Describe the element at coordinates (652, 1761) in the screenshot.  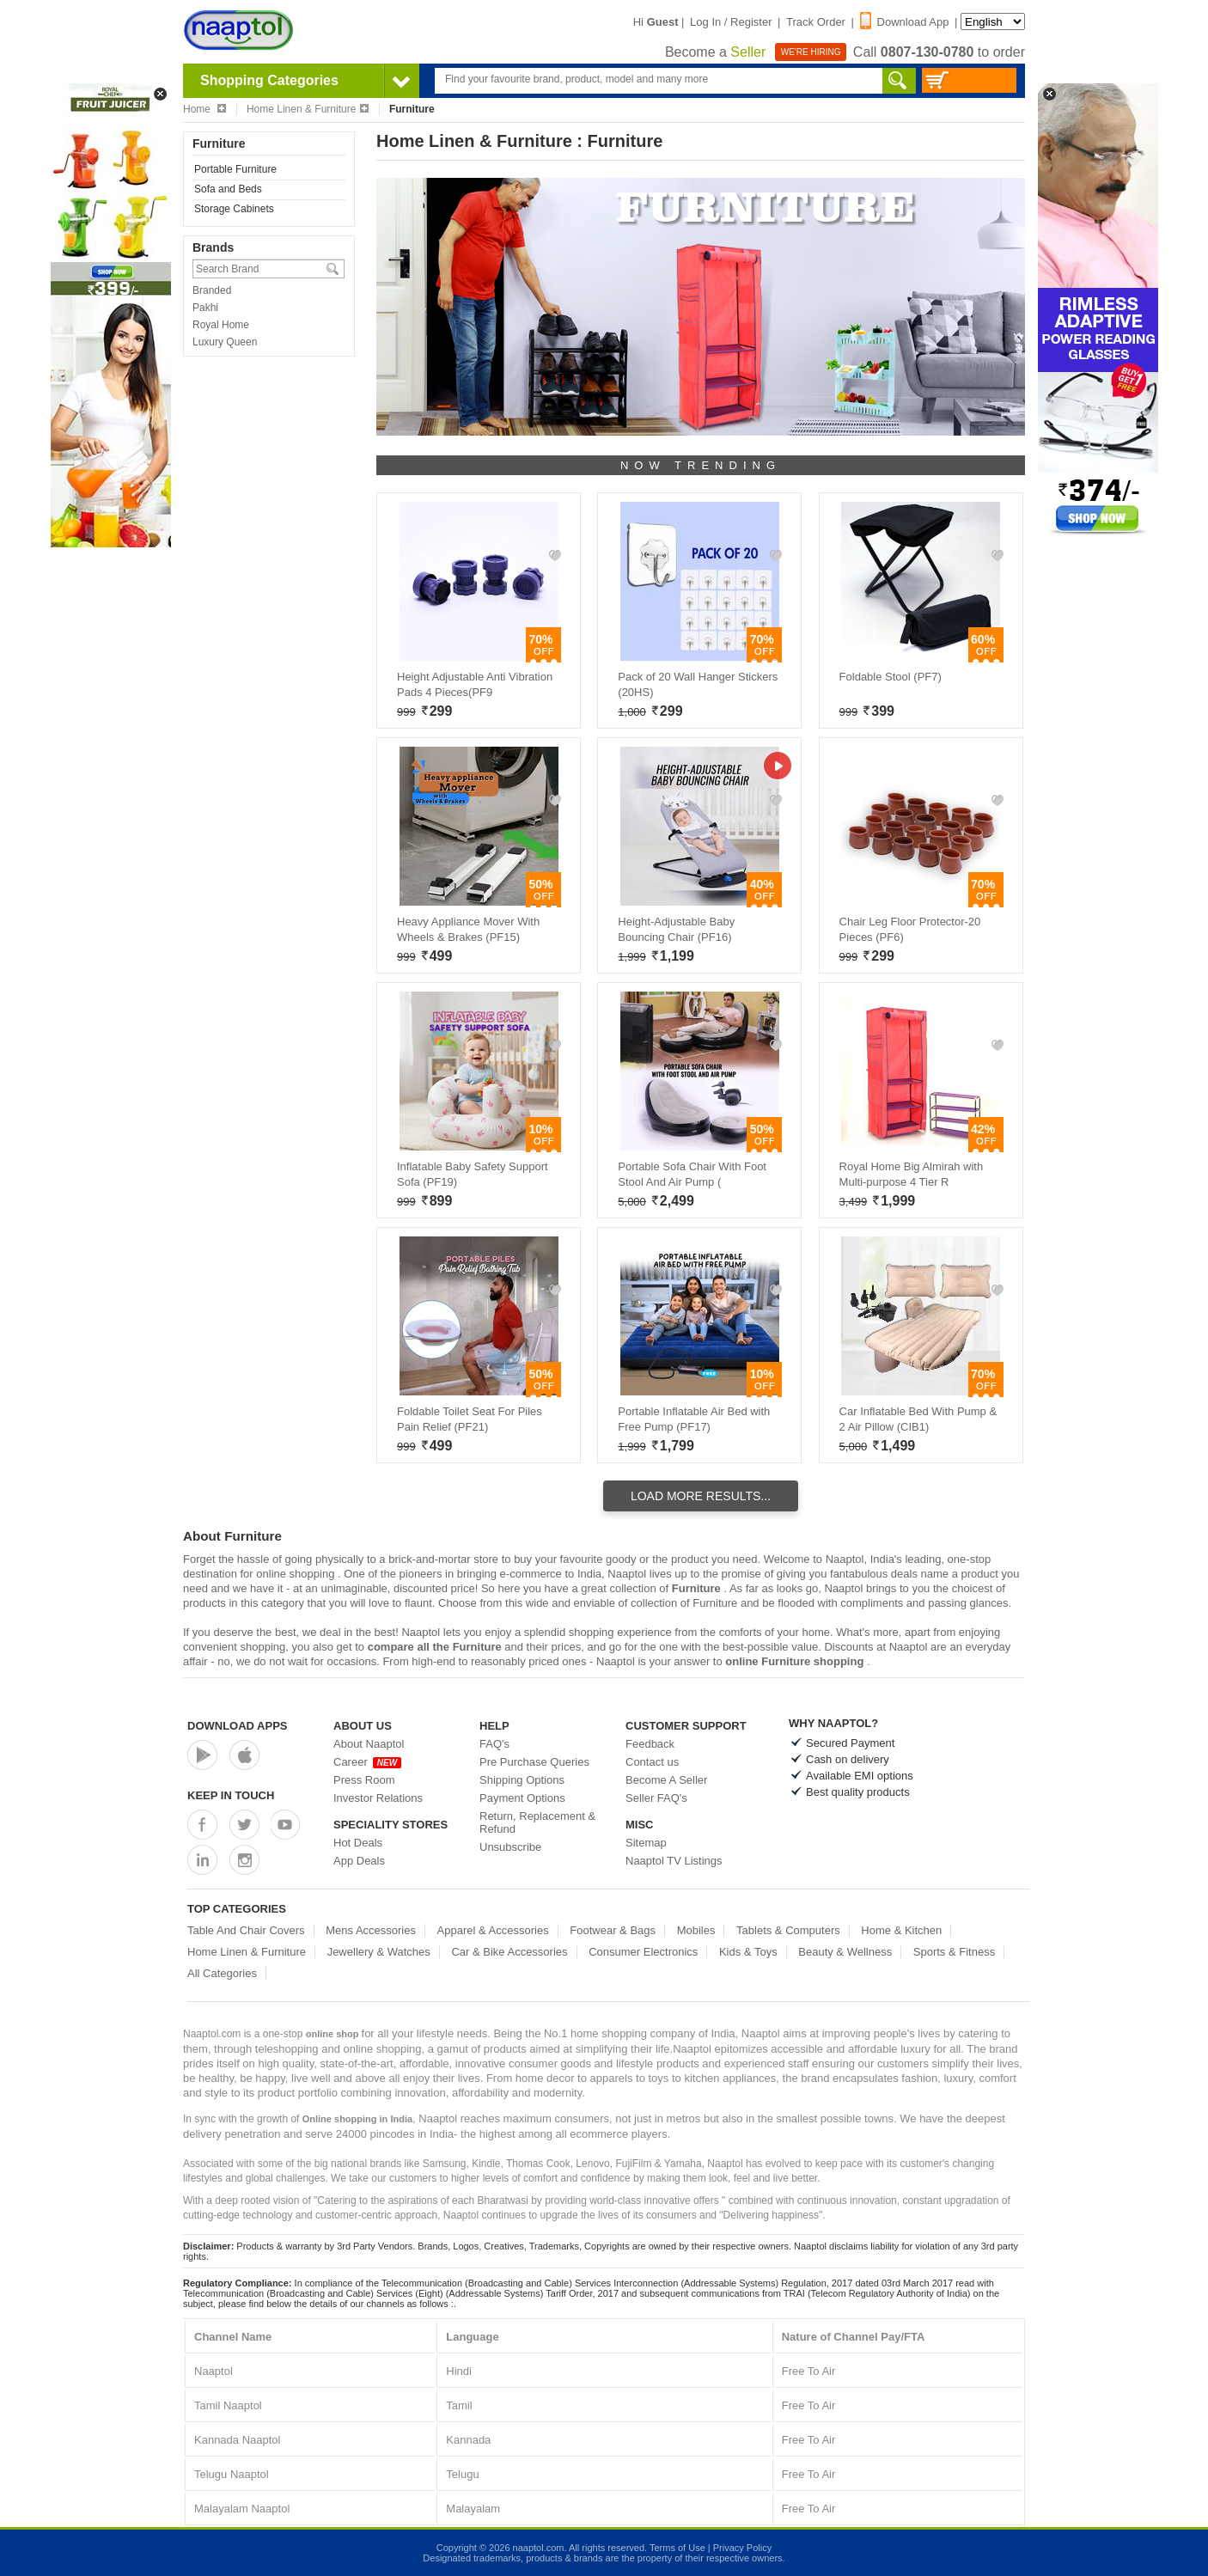
I see `Contact us` at that location.